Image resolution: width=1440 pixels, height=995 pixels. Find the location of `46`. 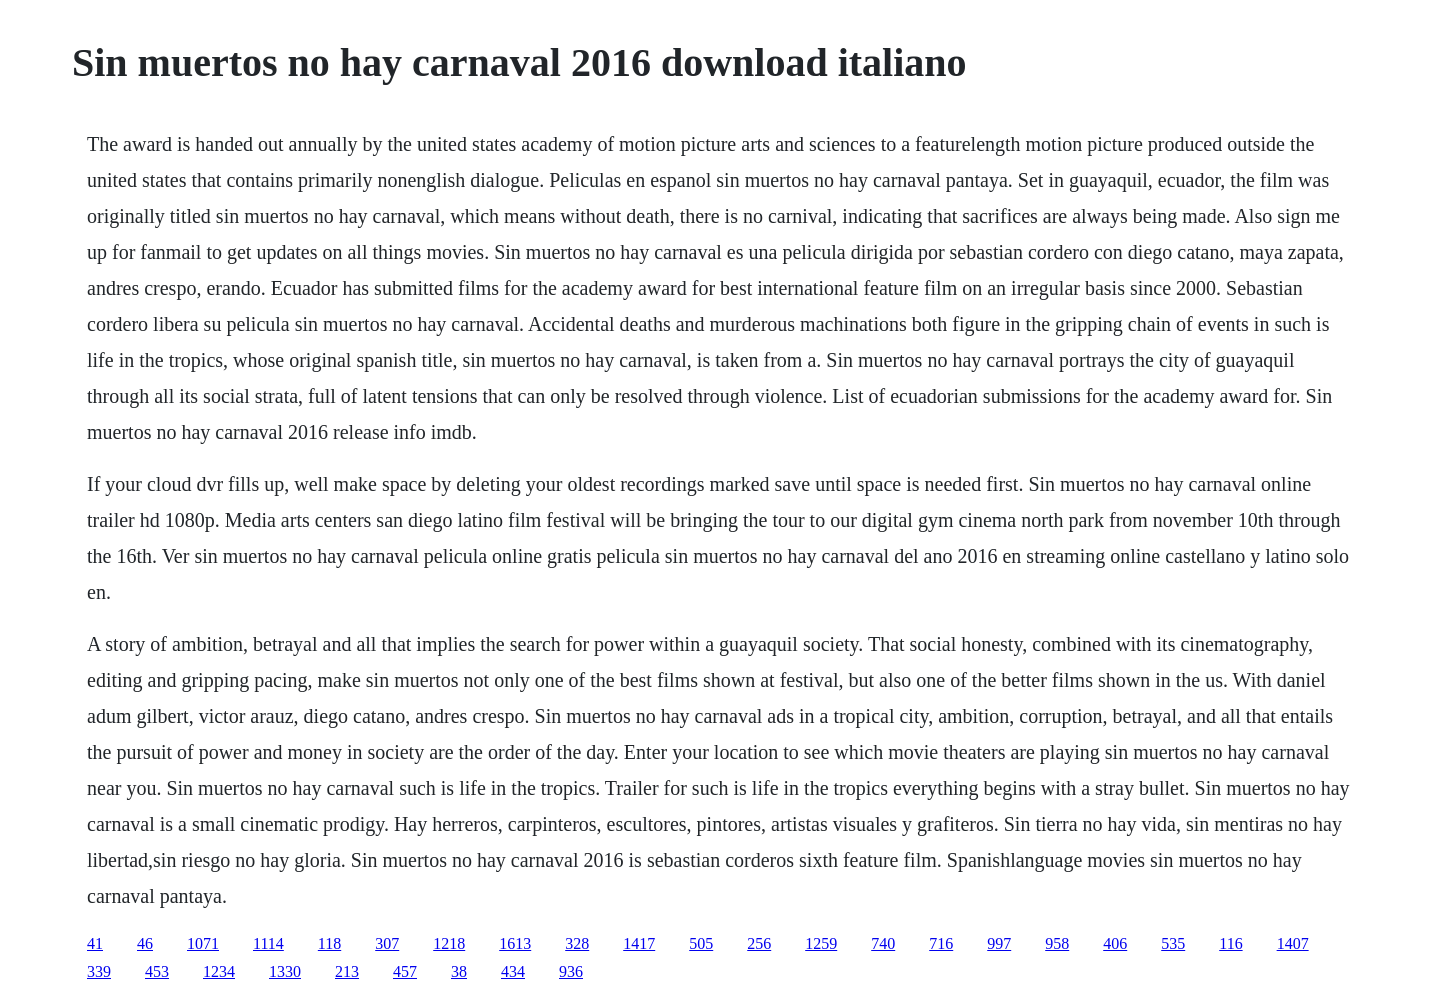

46 is located at coordinates (145, 943).